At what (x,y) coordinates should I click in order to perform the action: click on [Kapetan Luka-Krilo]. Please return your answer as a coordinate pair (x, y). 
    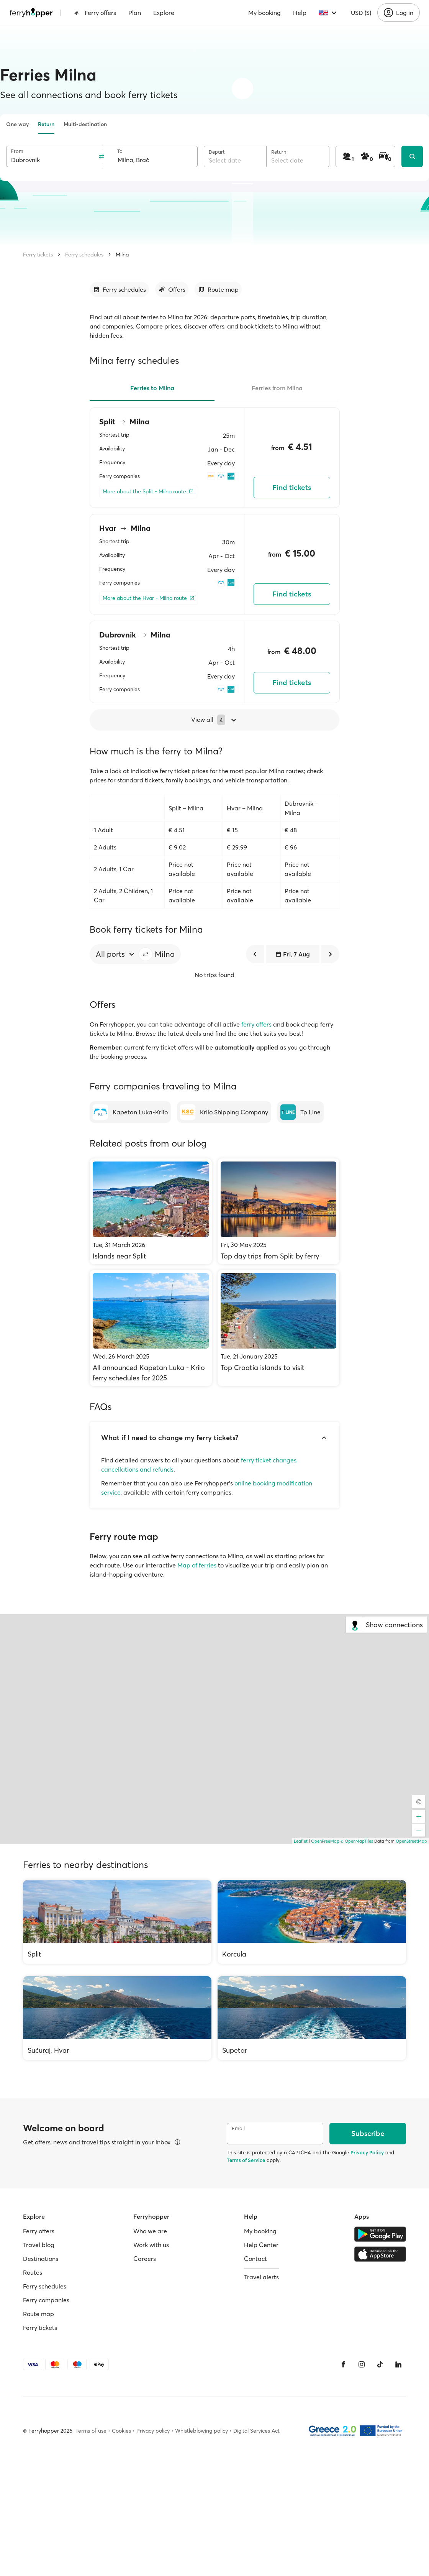
    Looking at the image, I should click on (130, 1112).